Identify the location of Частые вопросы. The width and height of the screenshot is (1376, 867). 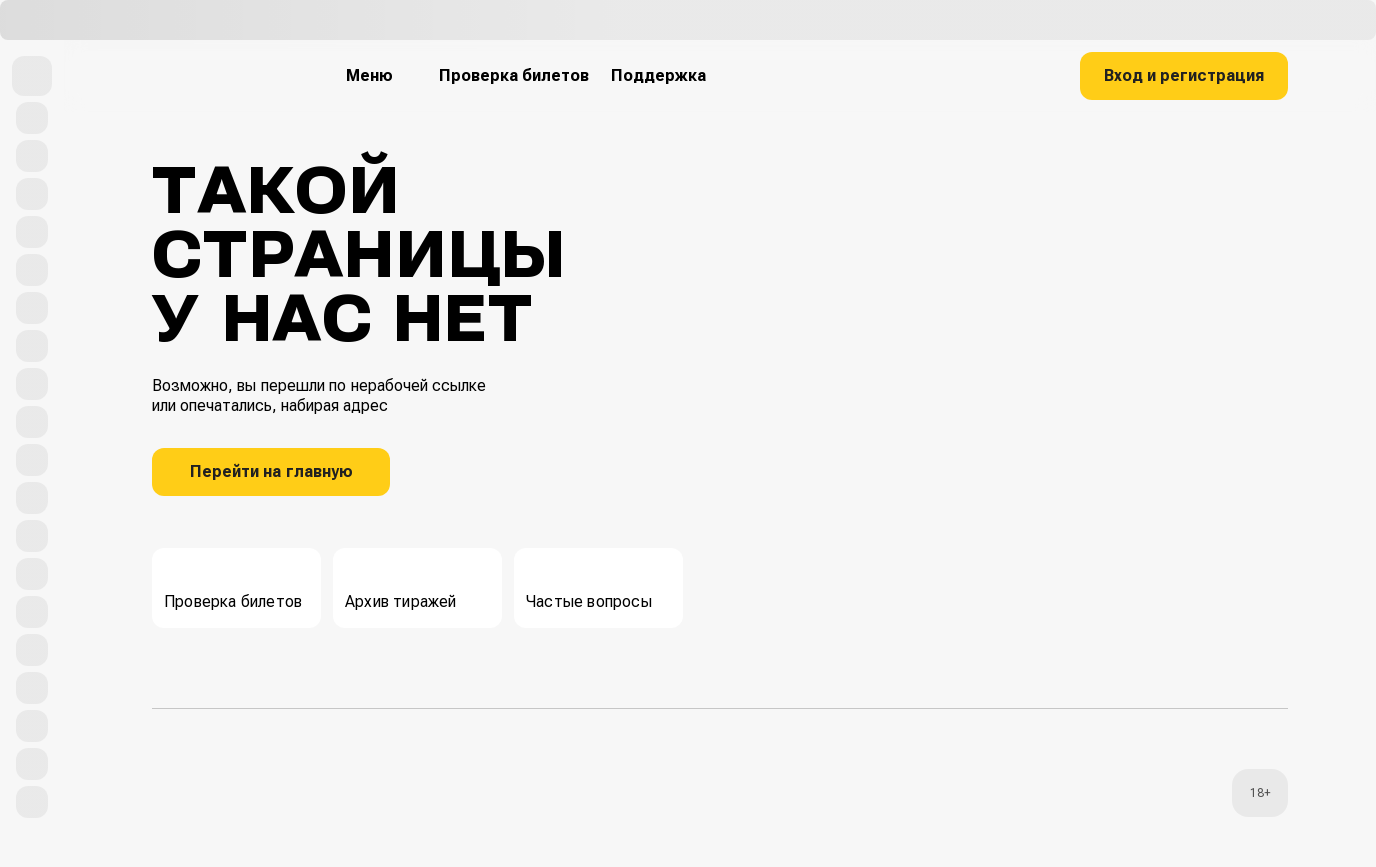
(589, 585).